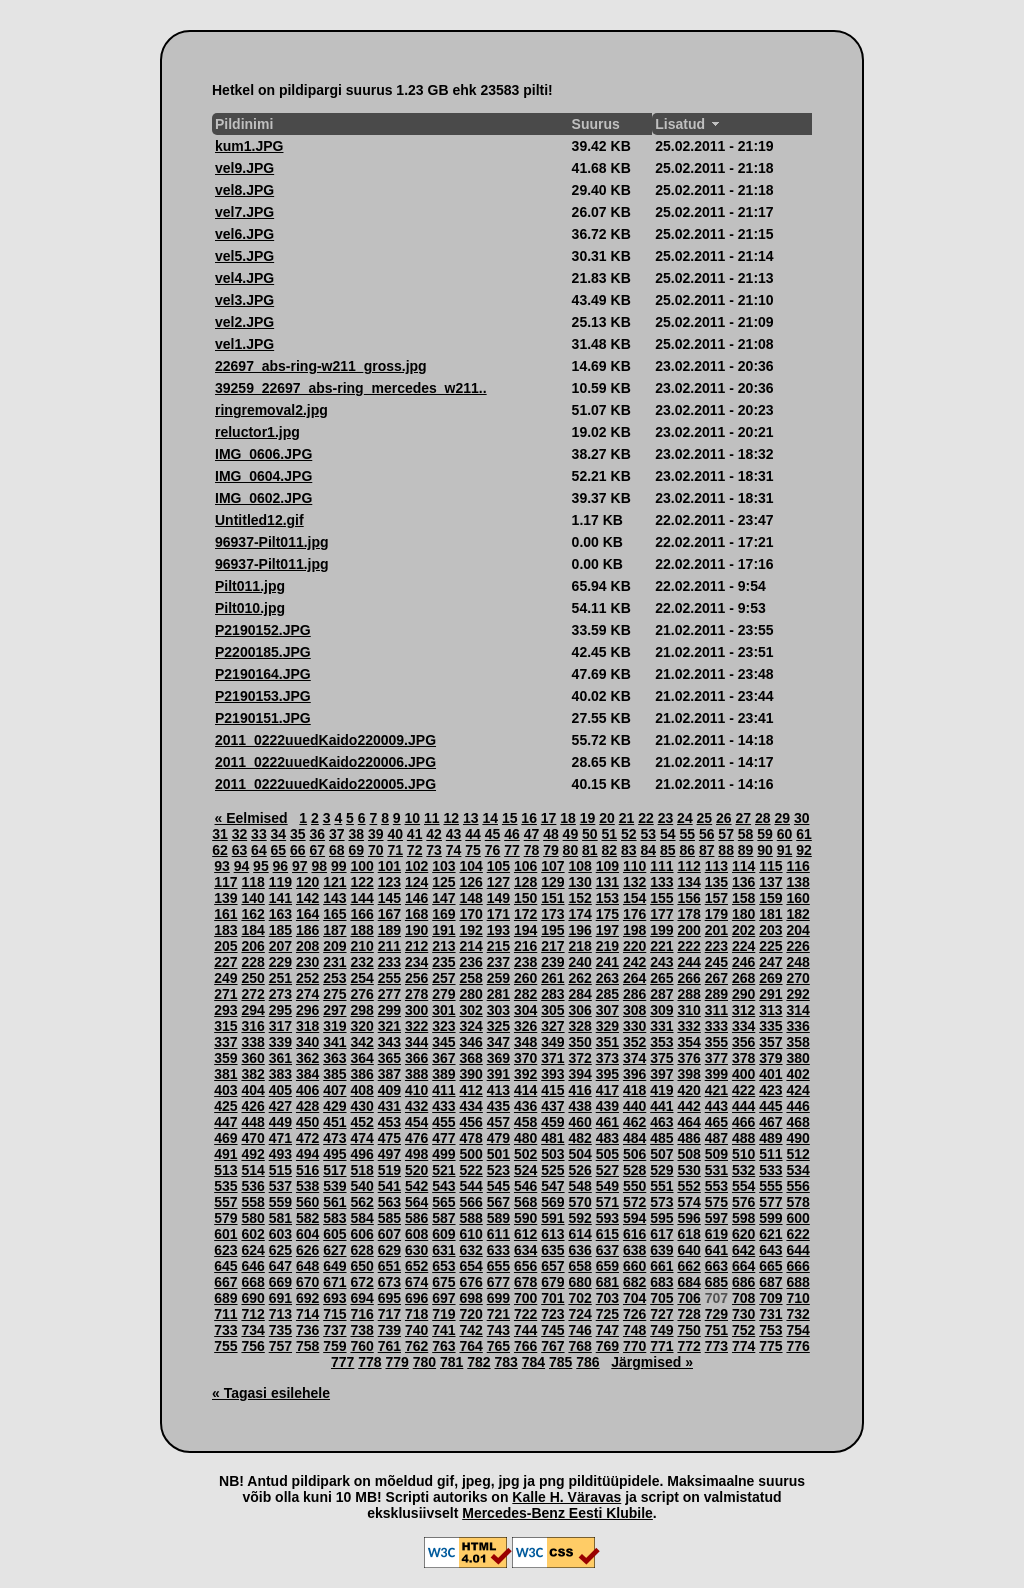  I want to click on 395, so click(607, 1074).